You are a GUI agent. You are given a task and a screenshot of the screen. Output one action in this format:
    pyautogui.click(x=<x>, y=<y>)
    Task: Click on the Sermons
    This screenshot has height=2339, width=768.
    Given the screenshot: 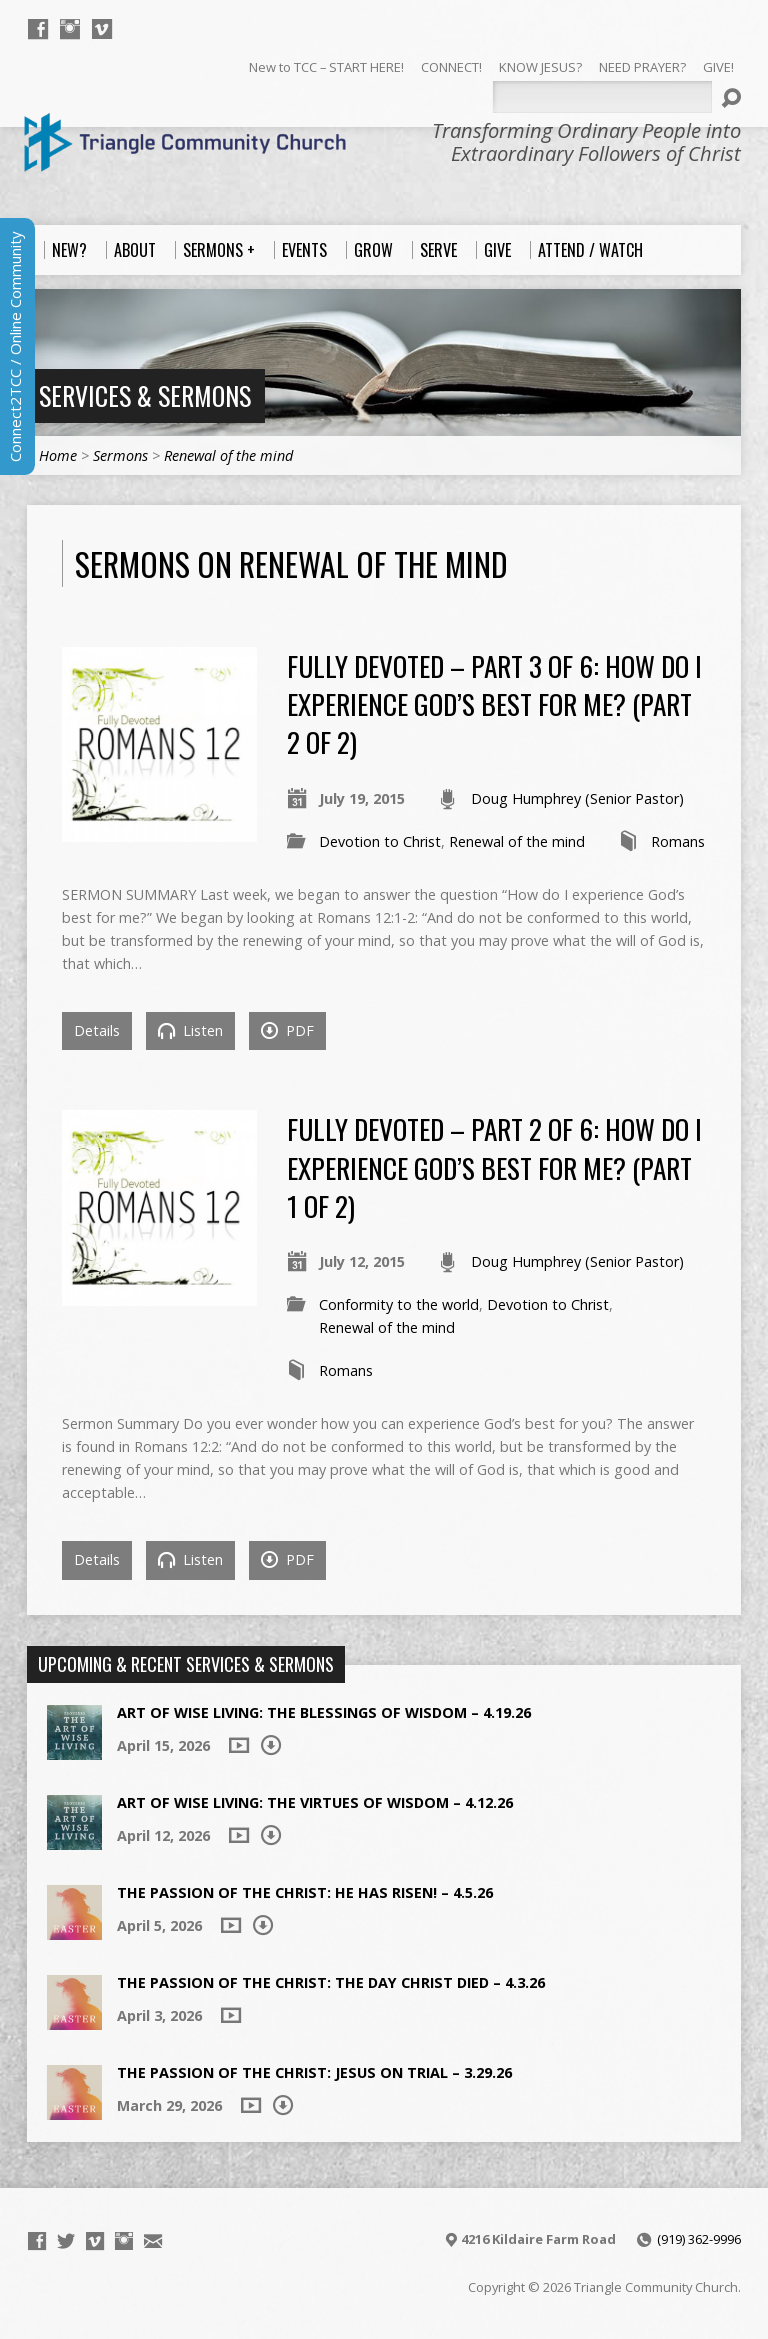 What is the action you would take?
    pyautogui.click(x=120, y=455)
    